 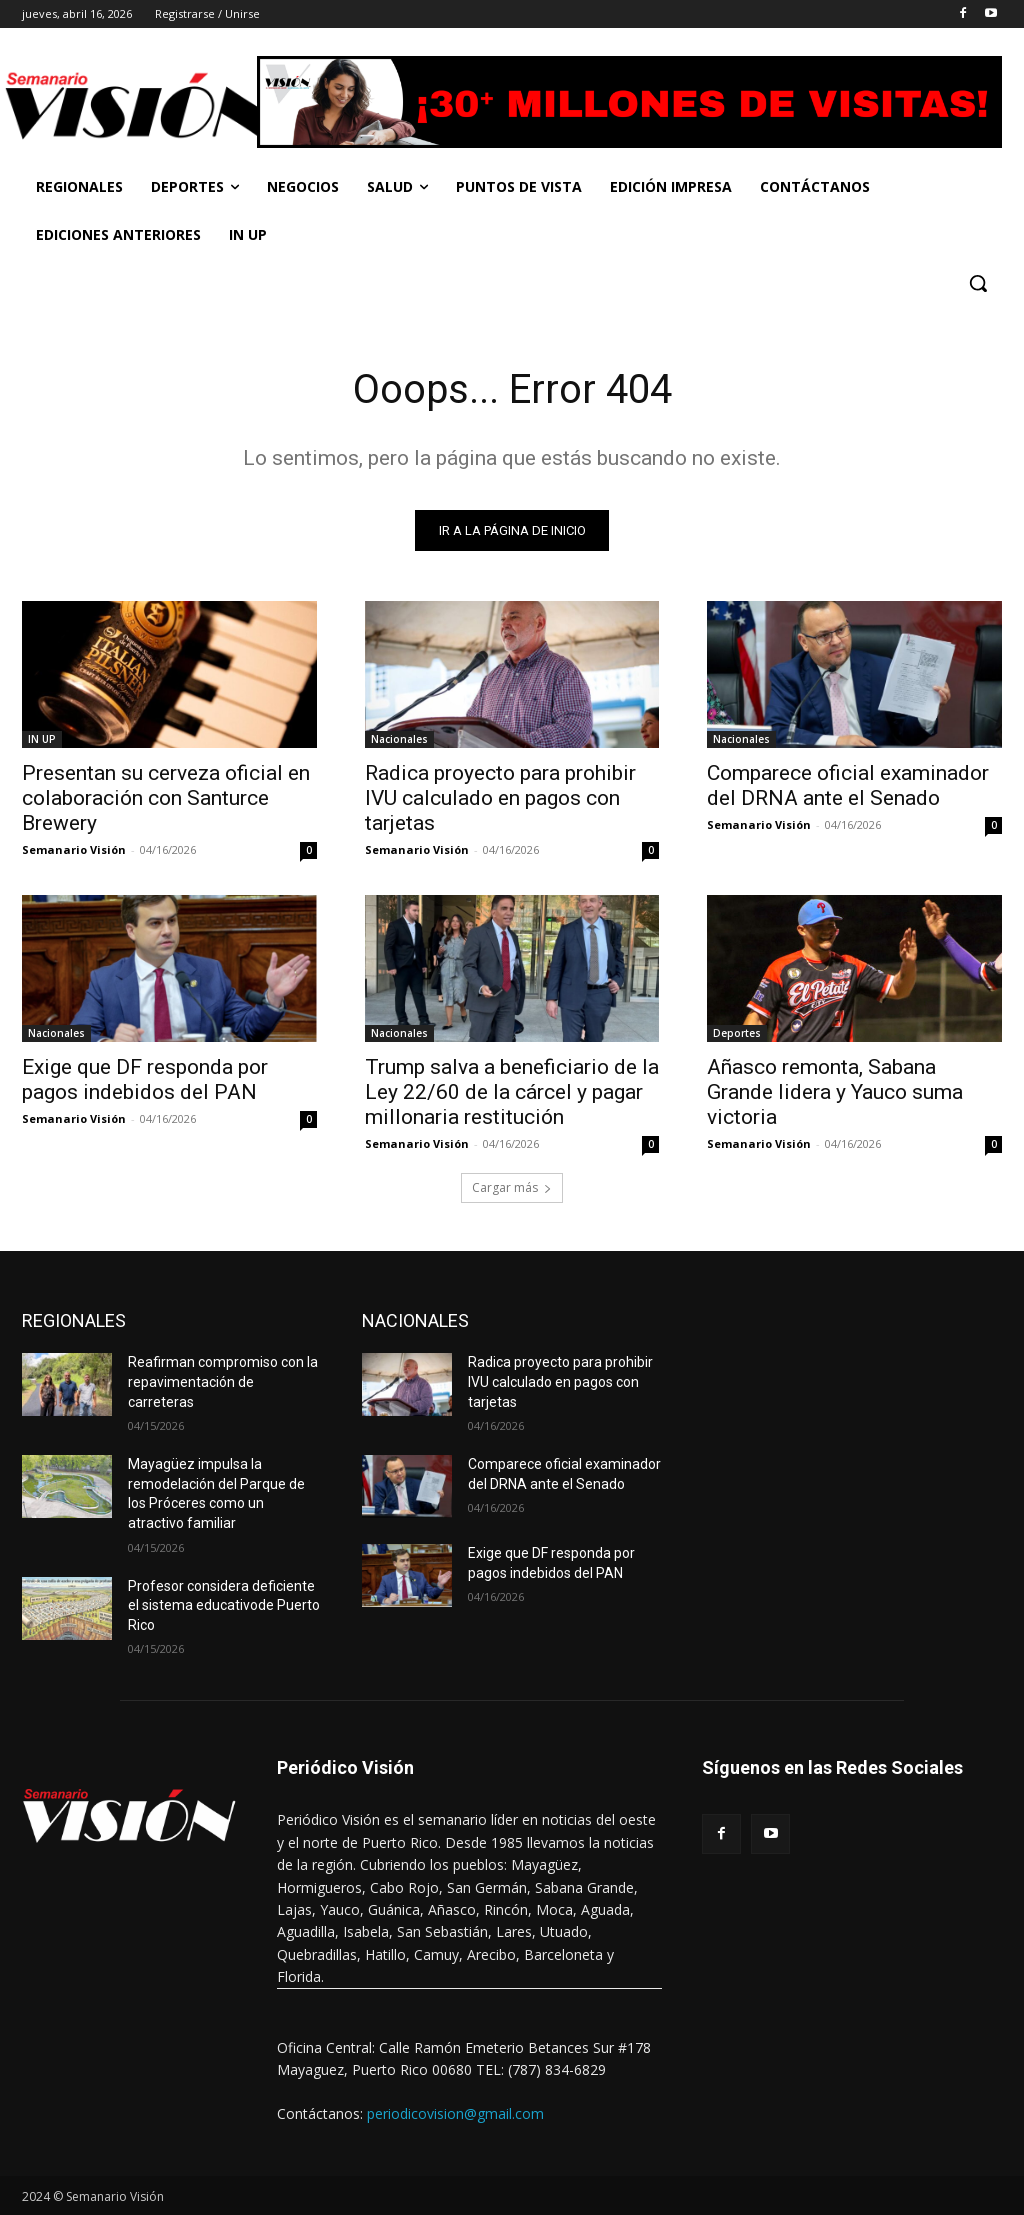 What do you see at coordinates (512, 1188) in the screenshot?
I see `Cargar más` at bounding box center [512, 1188].